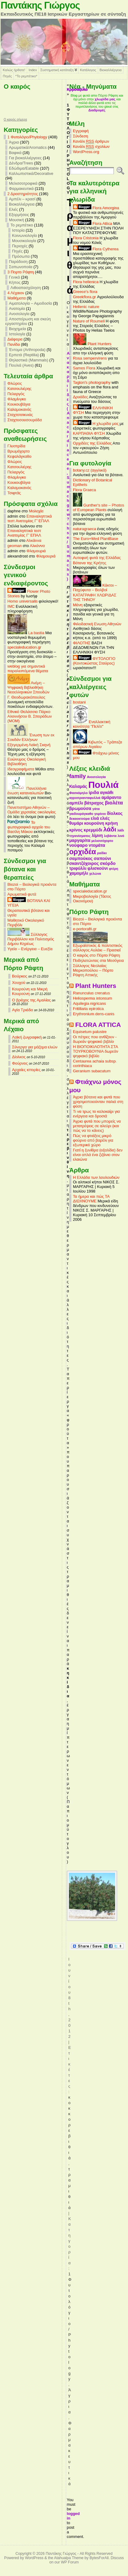  What do you see at coordinates (92, 343) in the screenshot?
I see `Plant Hunters` at bounding box center [92, 343].